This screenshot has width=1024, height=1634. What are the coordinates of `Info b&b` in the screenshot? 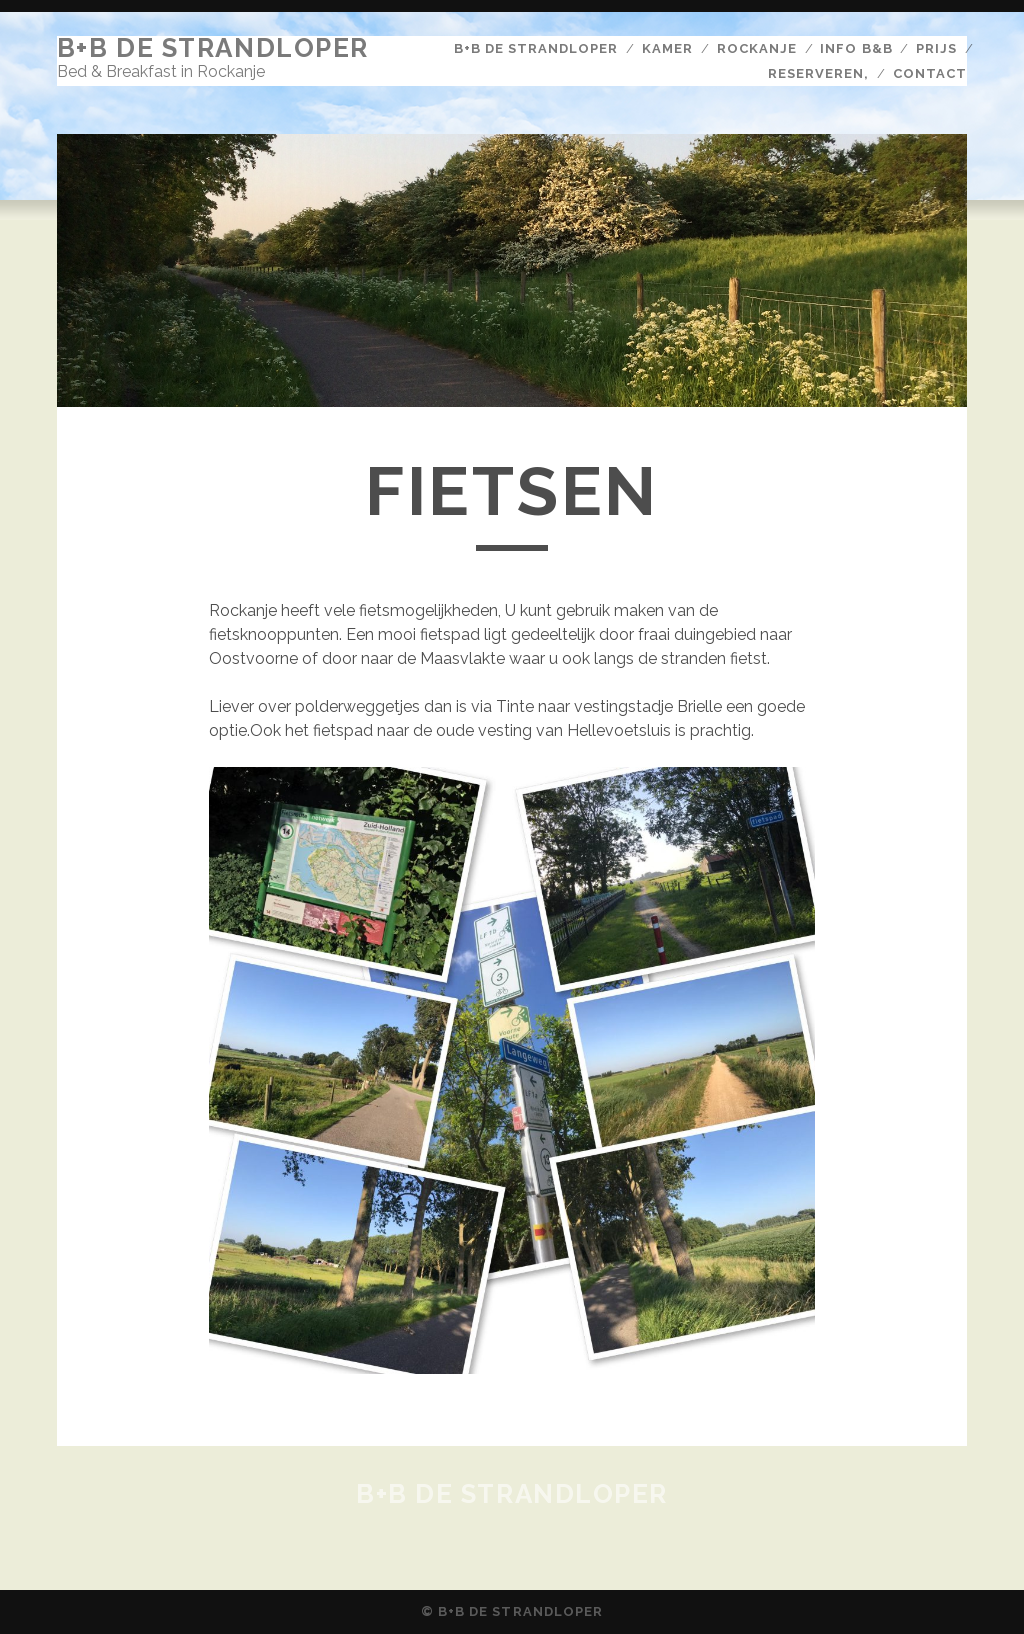 It's located at (856, 48).